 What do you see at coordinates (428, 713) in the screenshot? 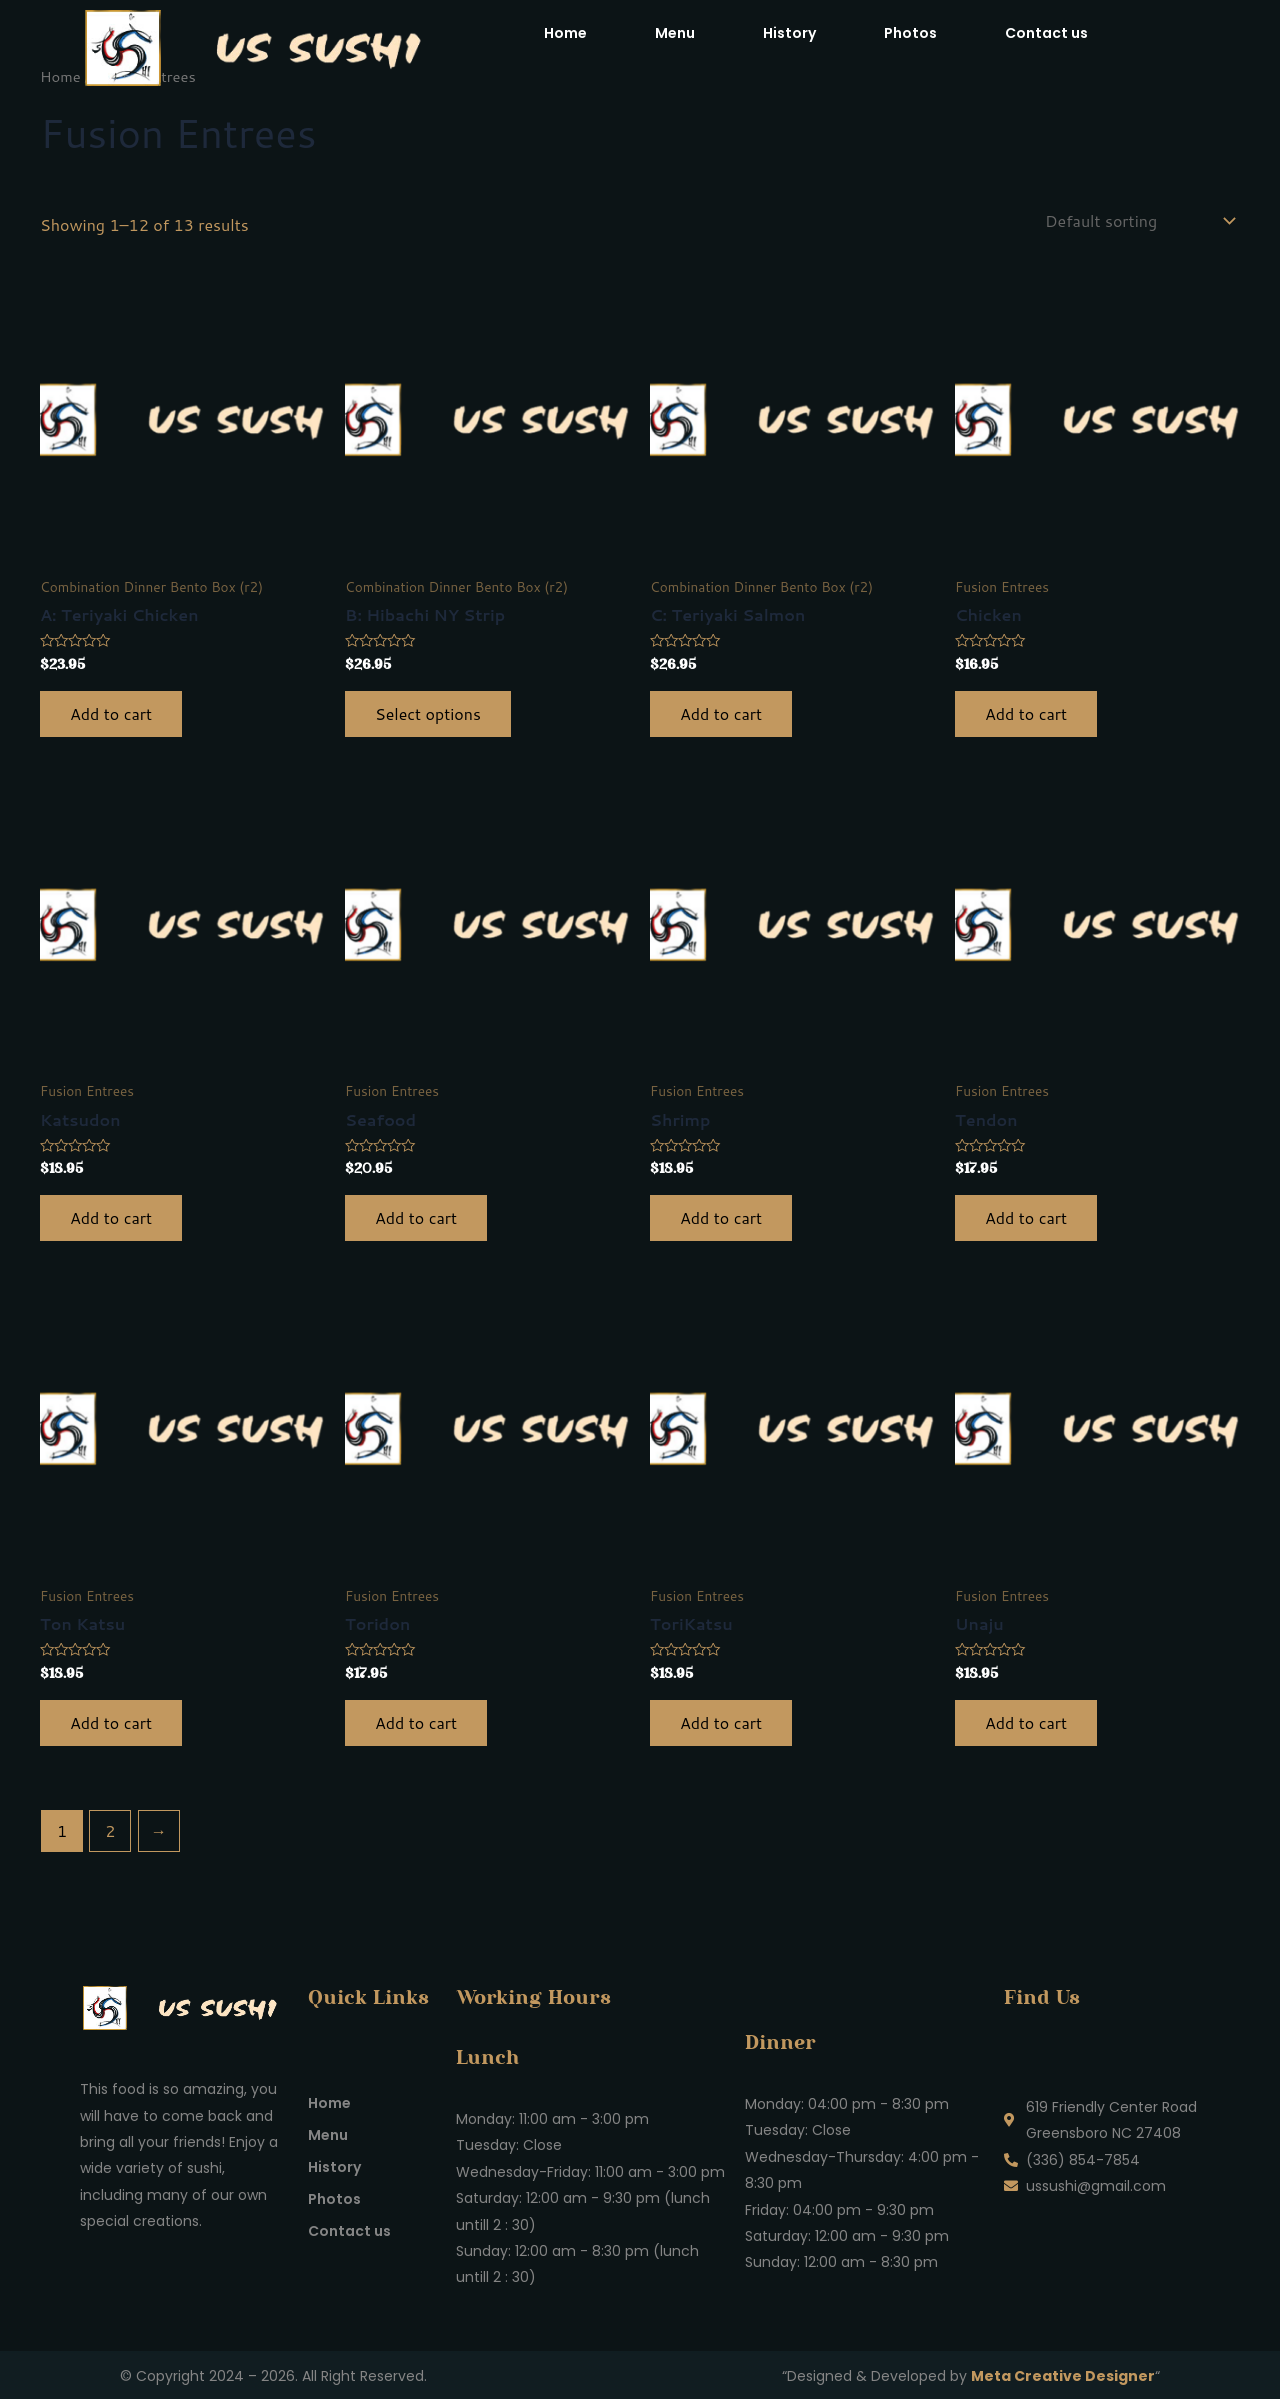
I see `Select options [Select options for “B: Hibachi NY Strip”]` at bounding box center [428, 713].